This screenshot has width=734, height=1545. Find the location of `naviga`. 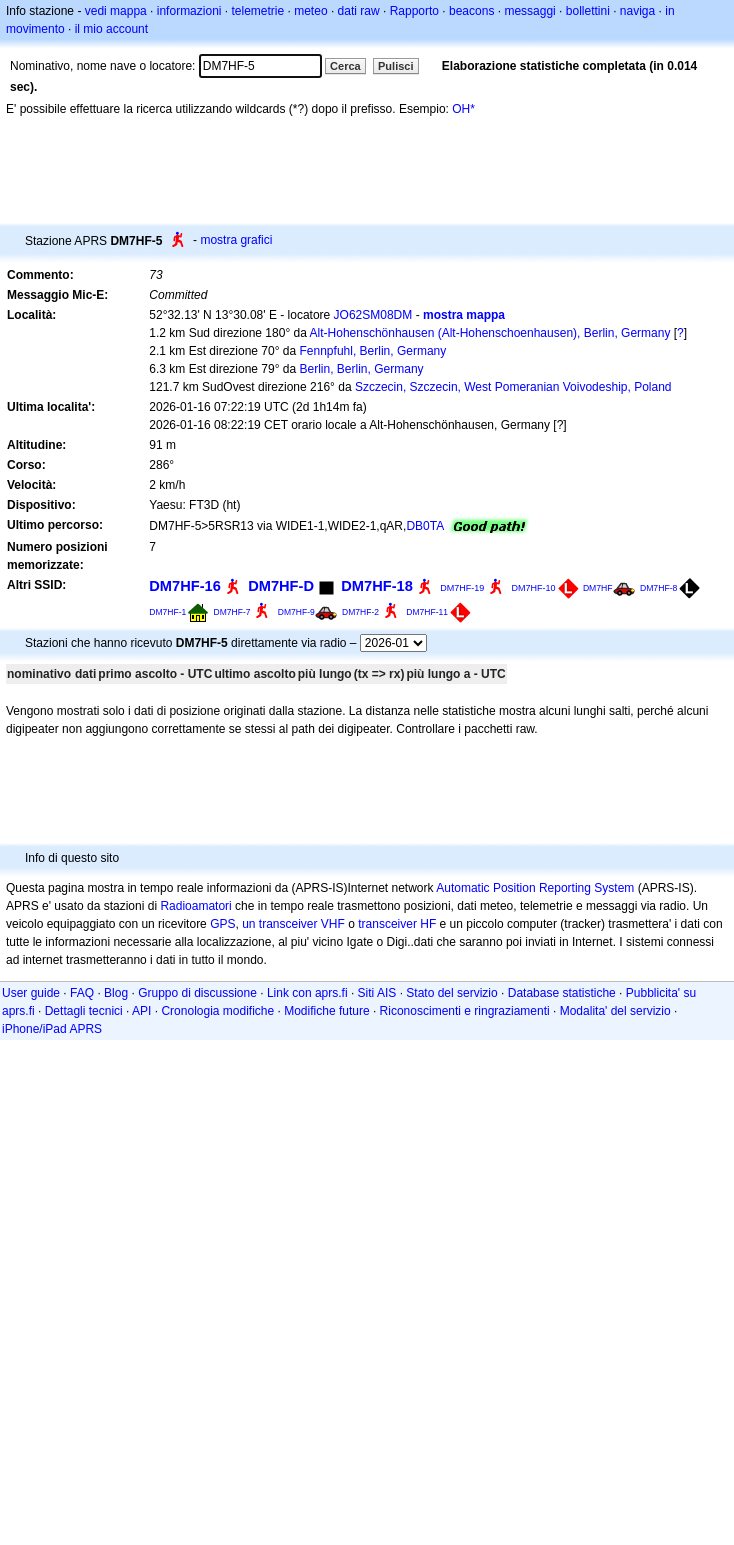

naviga is located at coordinates (637, 11).